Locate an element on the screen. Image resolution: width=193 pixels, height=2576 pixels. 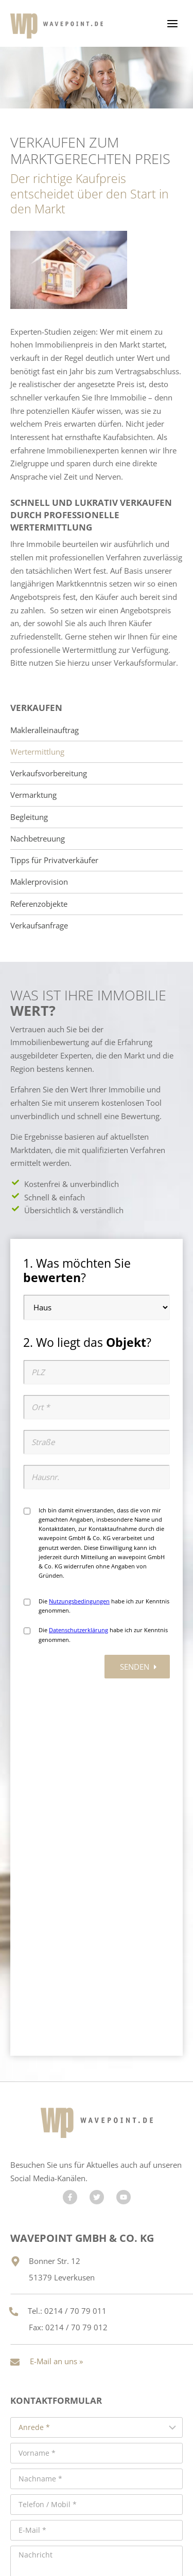
E-Mail an uns » is located at coordinates (56, 2002).